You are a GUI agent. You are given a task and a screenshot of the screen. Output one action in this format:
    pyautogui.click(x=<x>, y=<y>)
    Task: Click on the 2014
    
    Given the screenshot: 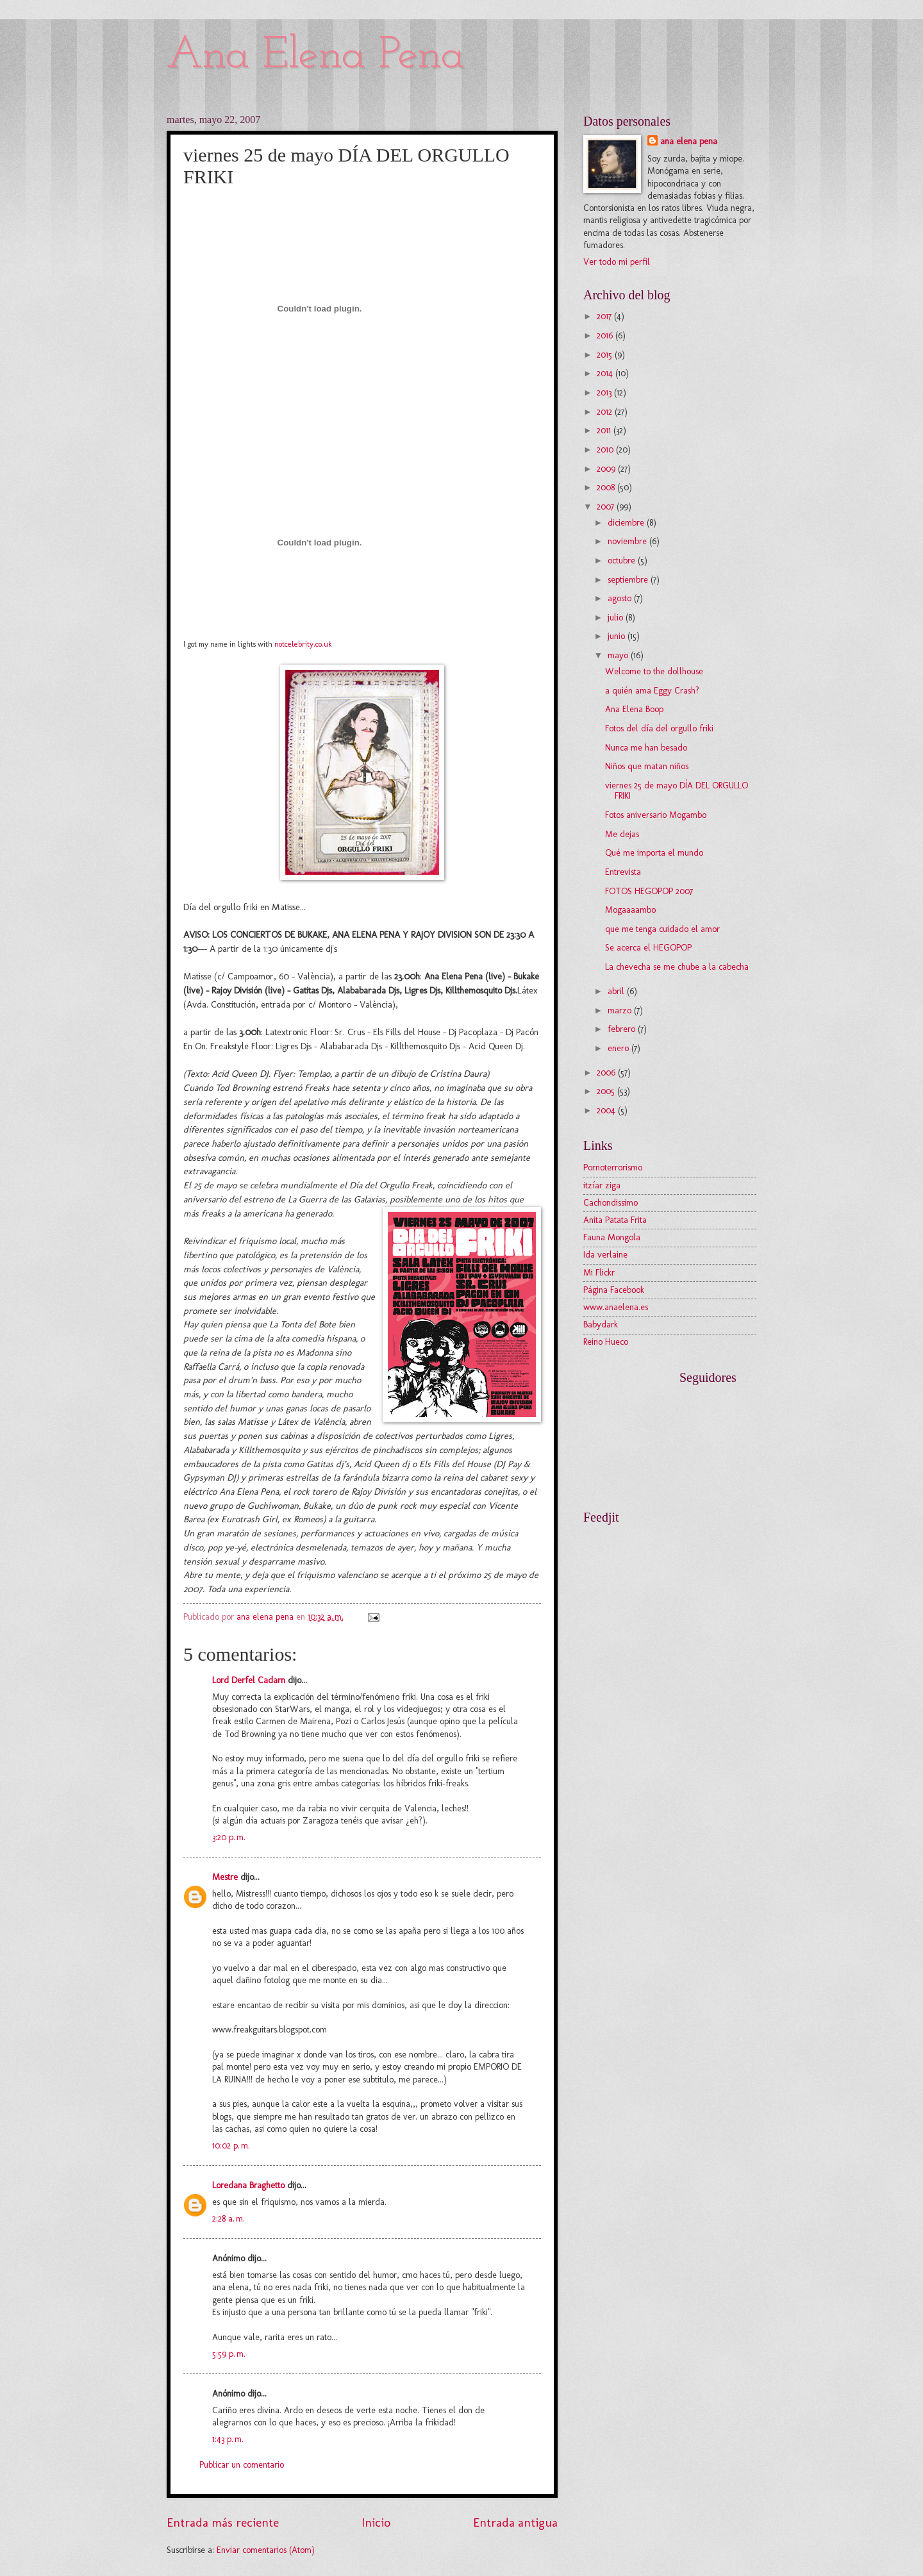 What is the action you would take?
    pyautogui.click(x=606, y=373)
    